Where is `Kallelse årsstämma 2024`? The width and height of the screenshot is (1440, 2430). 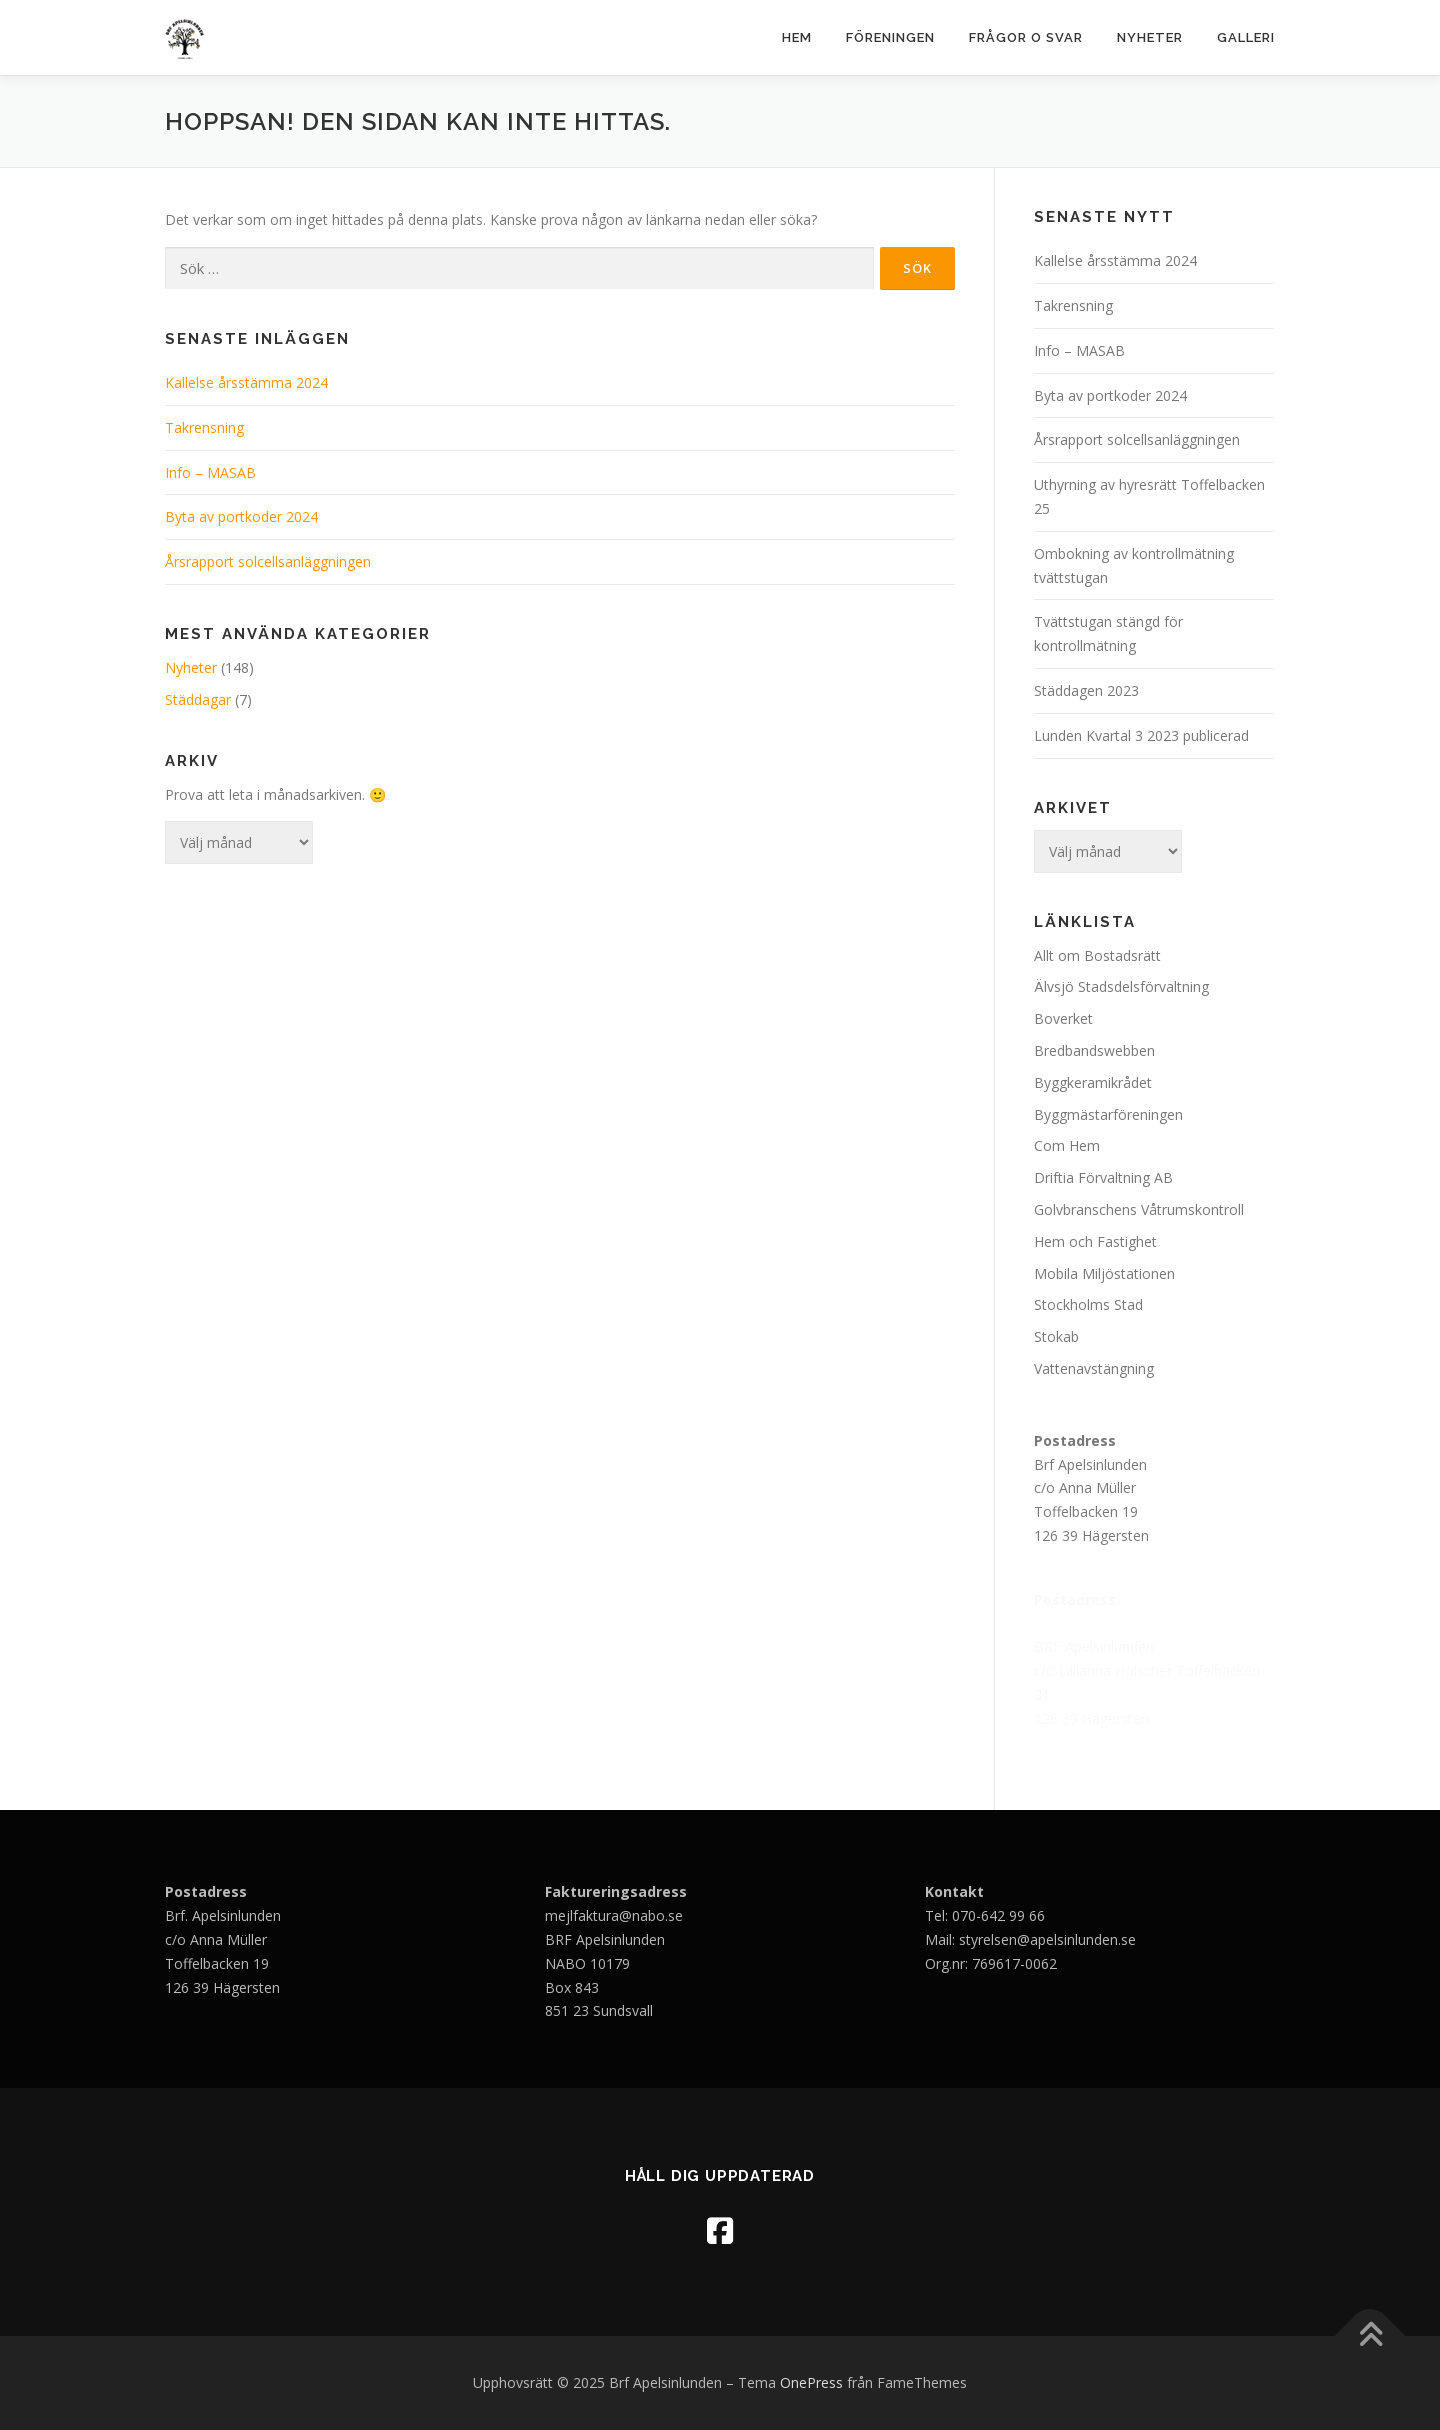
Kallelse årsstämma 2024 is located at coordinates (246, 382).